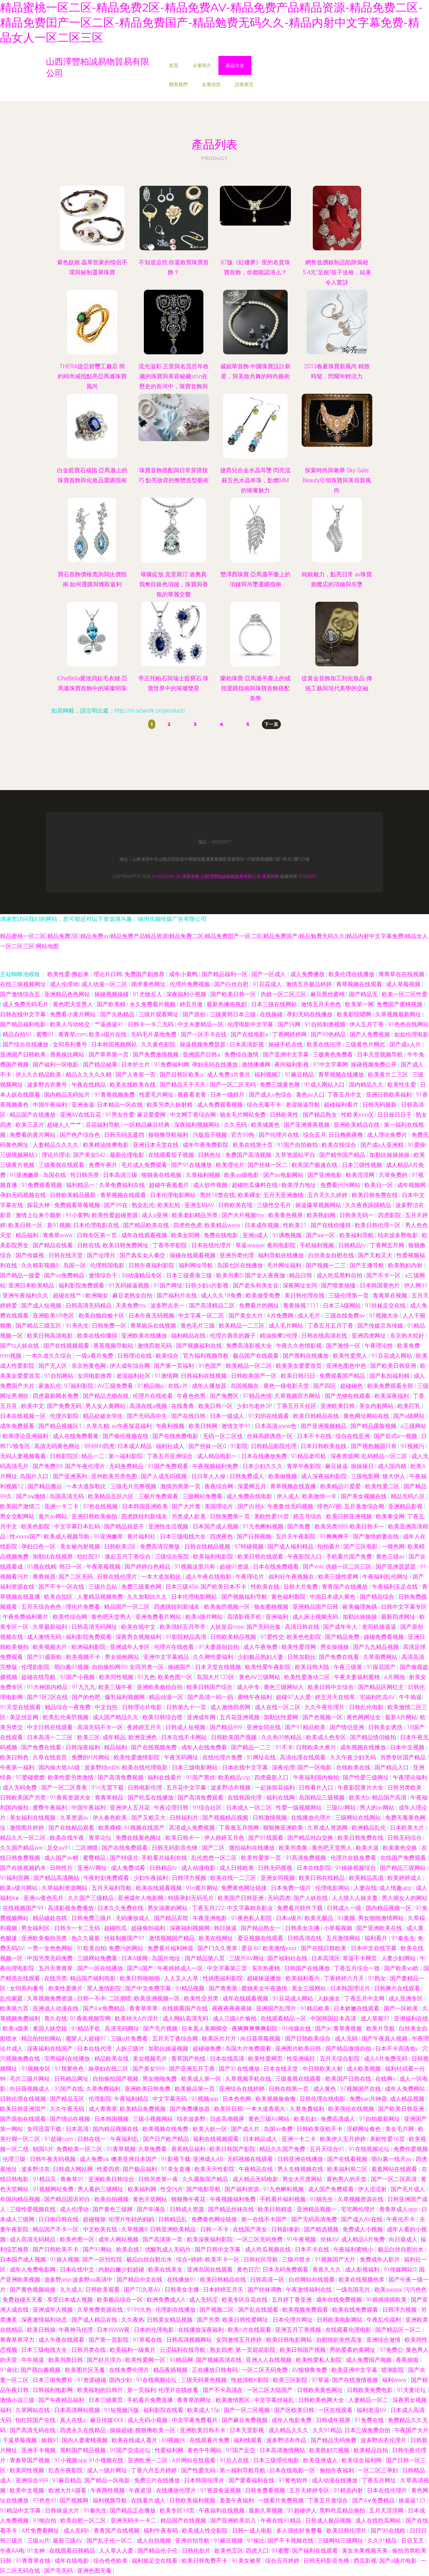 The image size is (429, 2576). Describe the element at coordinates (217, 2309) in the screenshot. I see `国产视频二区` at that location.